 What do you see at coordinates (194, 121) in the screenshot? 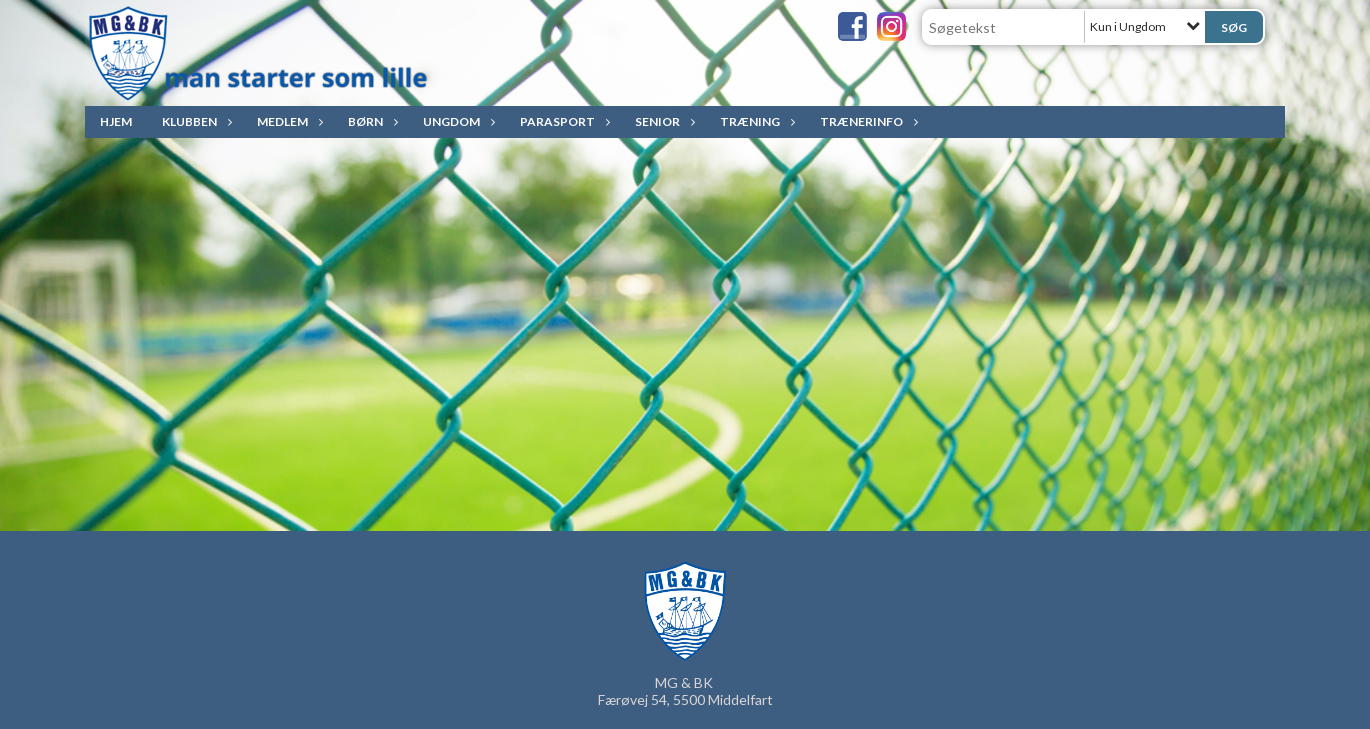
I see `Klubben` at bounding box center [194, 121].